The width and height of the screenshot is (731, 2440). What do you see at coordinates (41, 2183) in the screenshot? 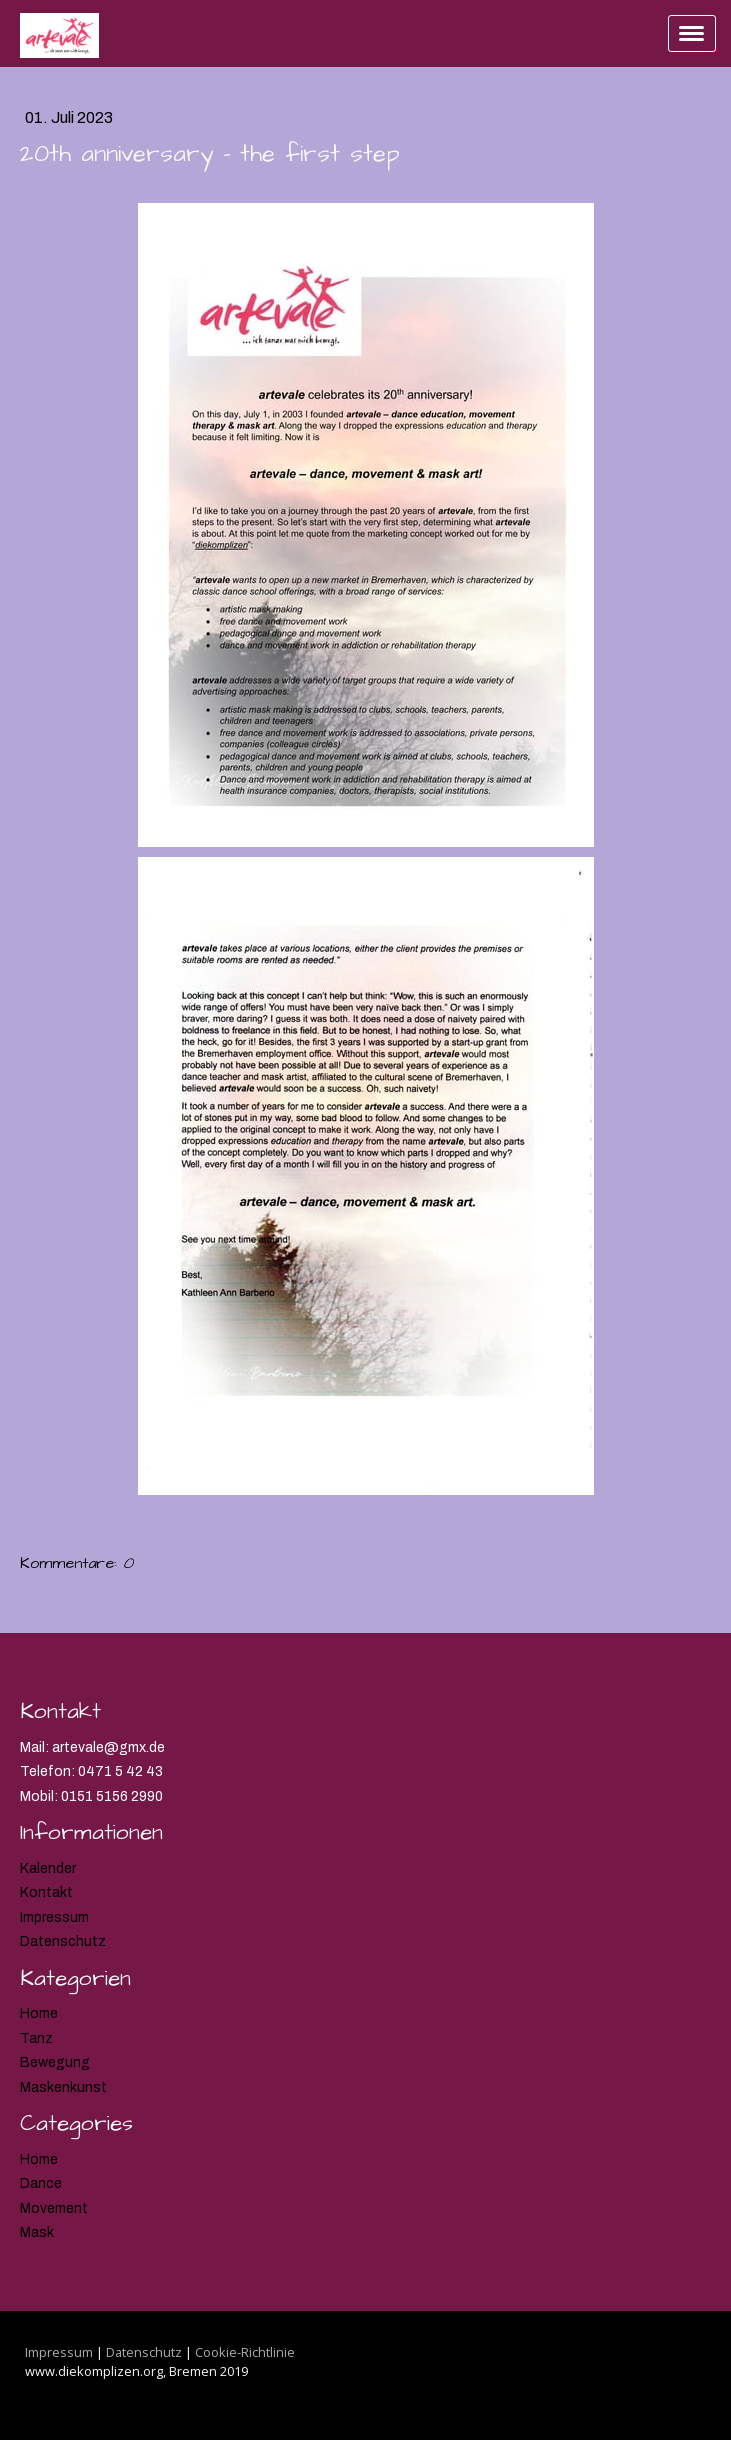
I see `Dance` at bounding box center [41, 2183].